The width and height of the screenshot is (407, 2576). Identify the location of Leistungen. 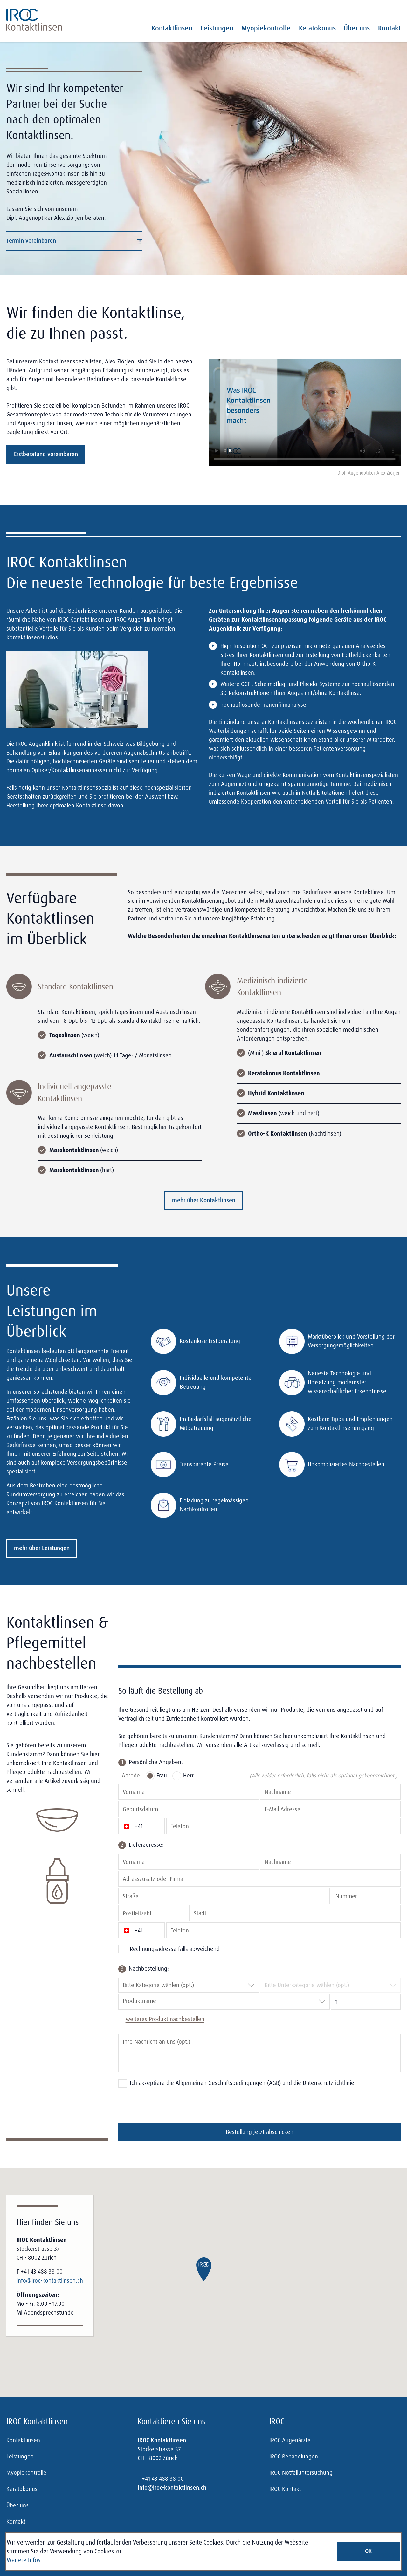
(217, 28).